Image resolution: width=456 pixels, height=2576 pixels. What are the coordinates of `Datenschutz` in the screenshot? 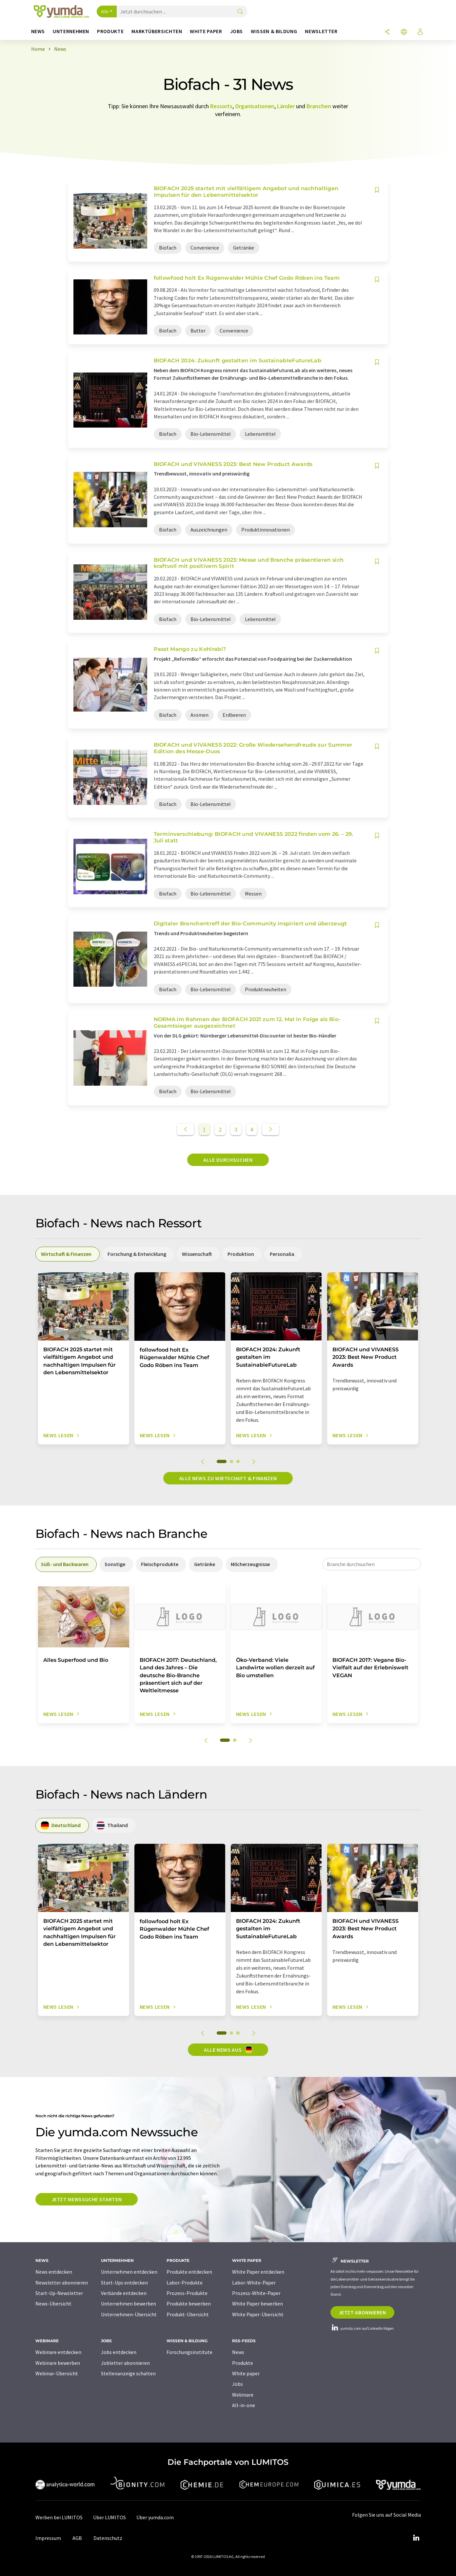 It's located at (107, 2538).